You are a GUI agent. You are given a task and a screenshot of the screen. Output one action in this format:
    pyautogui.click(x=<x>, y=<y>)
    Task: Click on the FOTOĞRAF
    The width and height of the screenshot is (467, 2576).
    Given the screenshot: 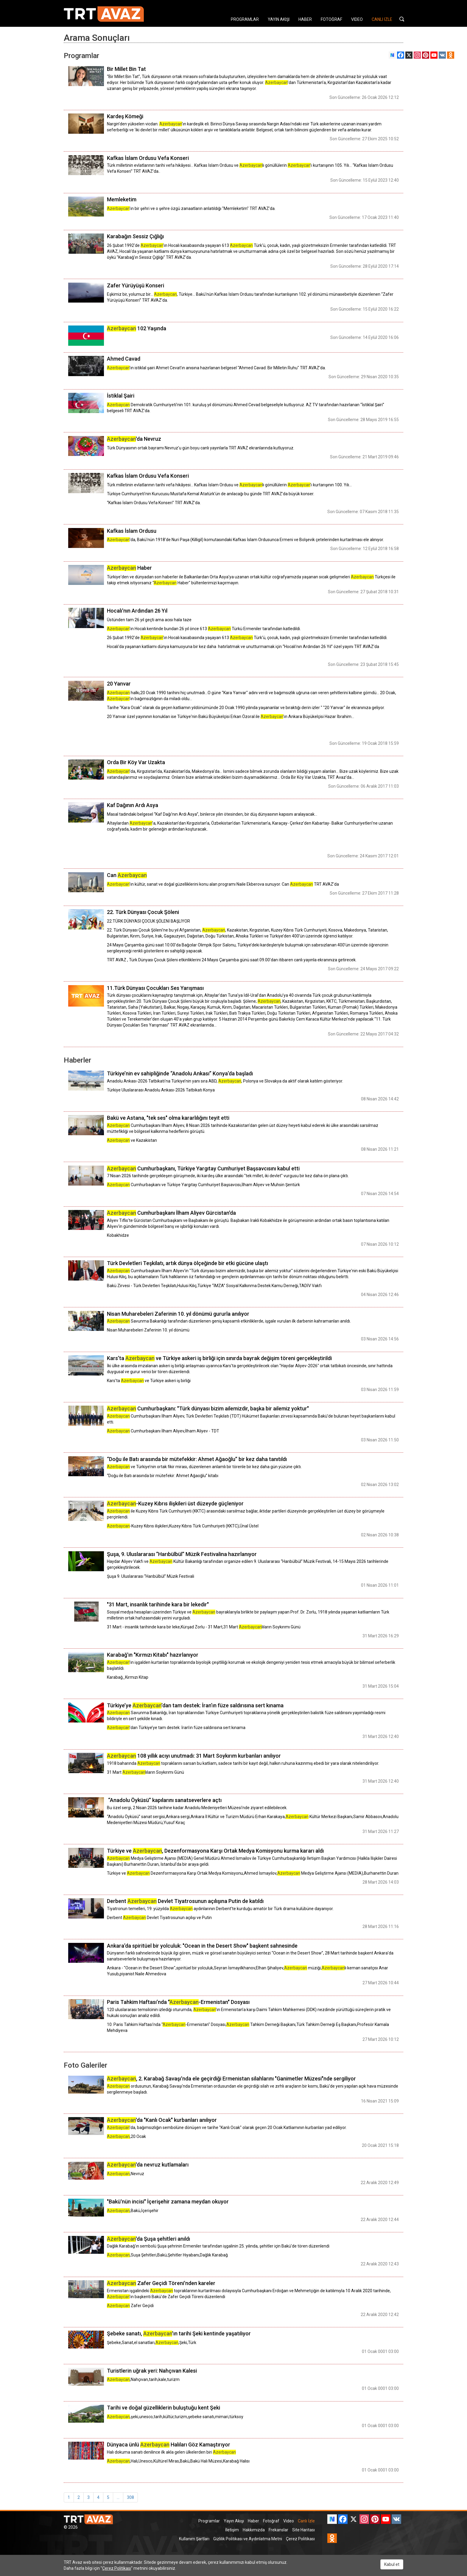 What is the action you would take?
    pyautogui.click(x=331, y=19)
    